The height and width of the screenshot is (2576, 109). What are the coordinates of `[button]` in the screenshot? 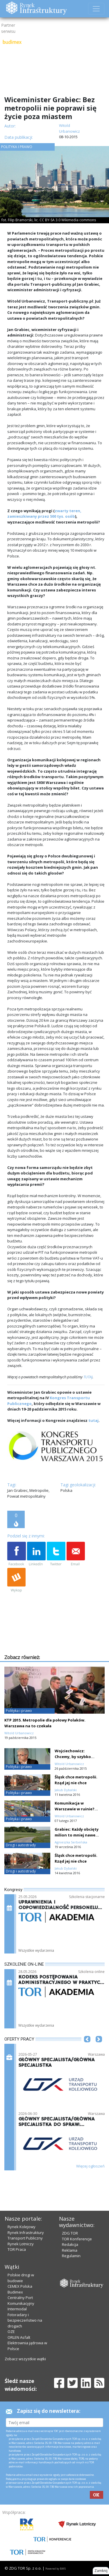 It's located at (87, 2048).